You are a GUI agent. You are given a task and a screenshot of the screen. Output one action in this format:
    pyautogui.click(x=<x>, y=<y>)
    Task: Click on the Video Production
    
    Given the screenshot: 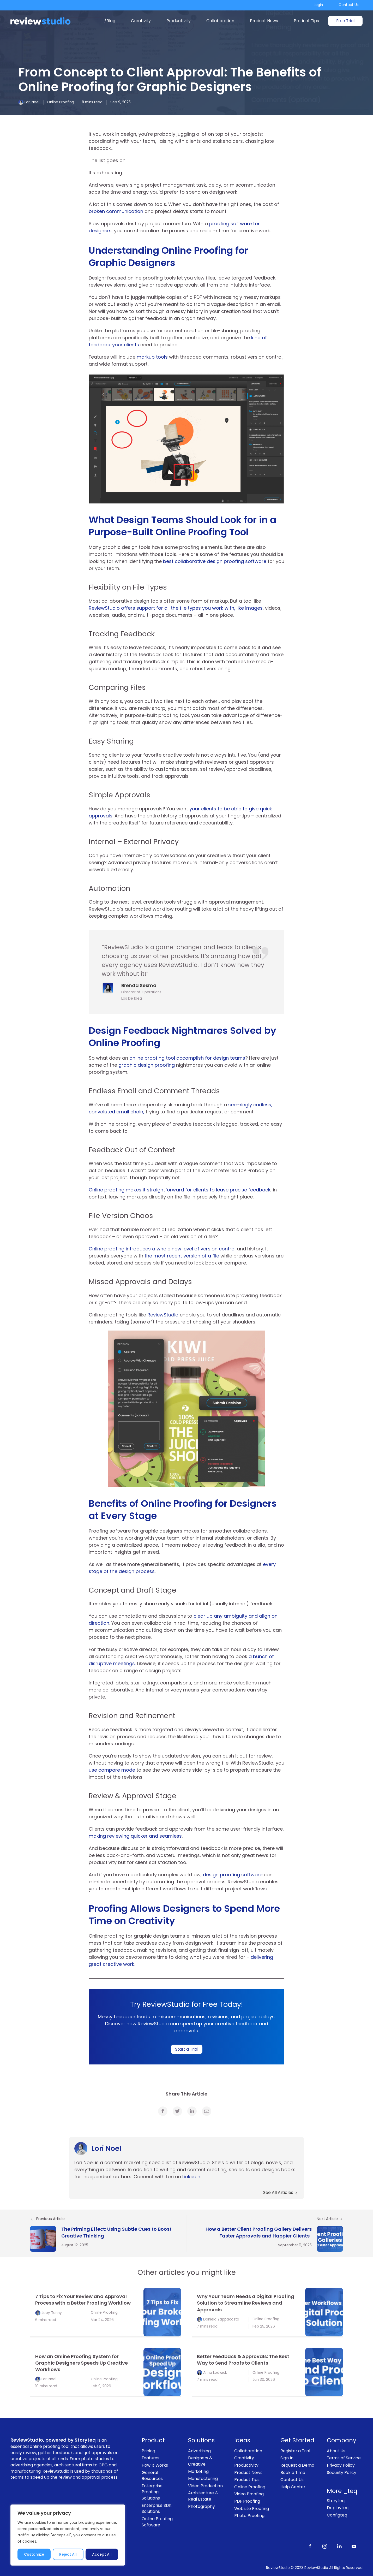 What is the action you would take?
    pyautogui.click(x=205, y=2486)
    